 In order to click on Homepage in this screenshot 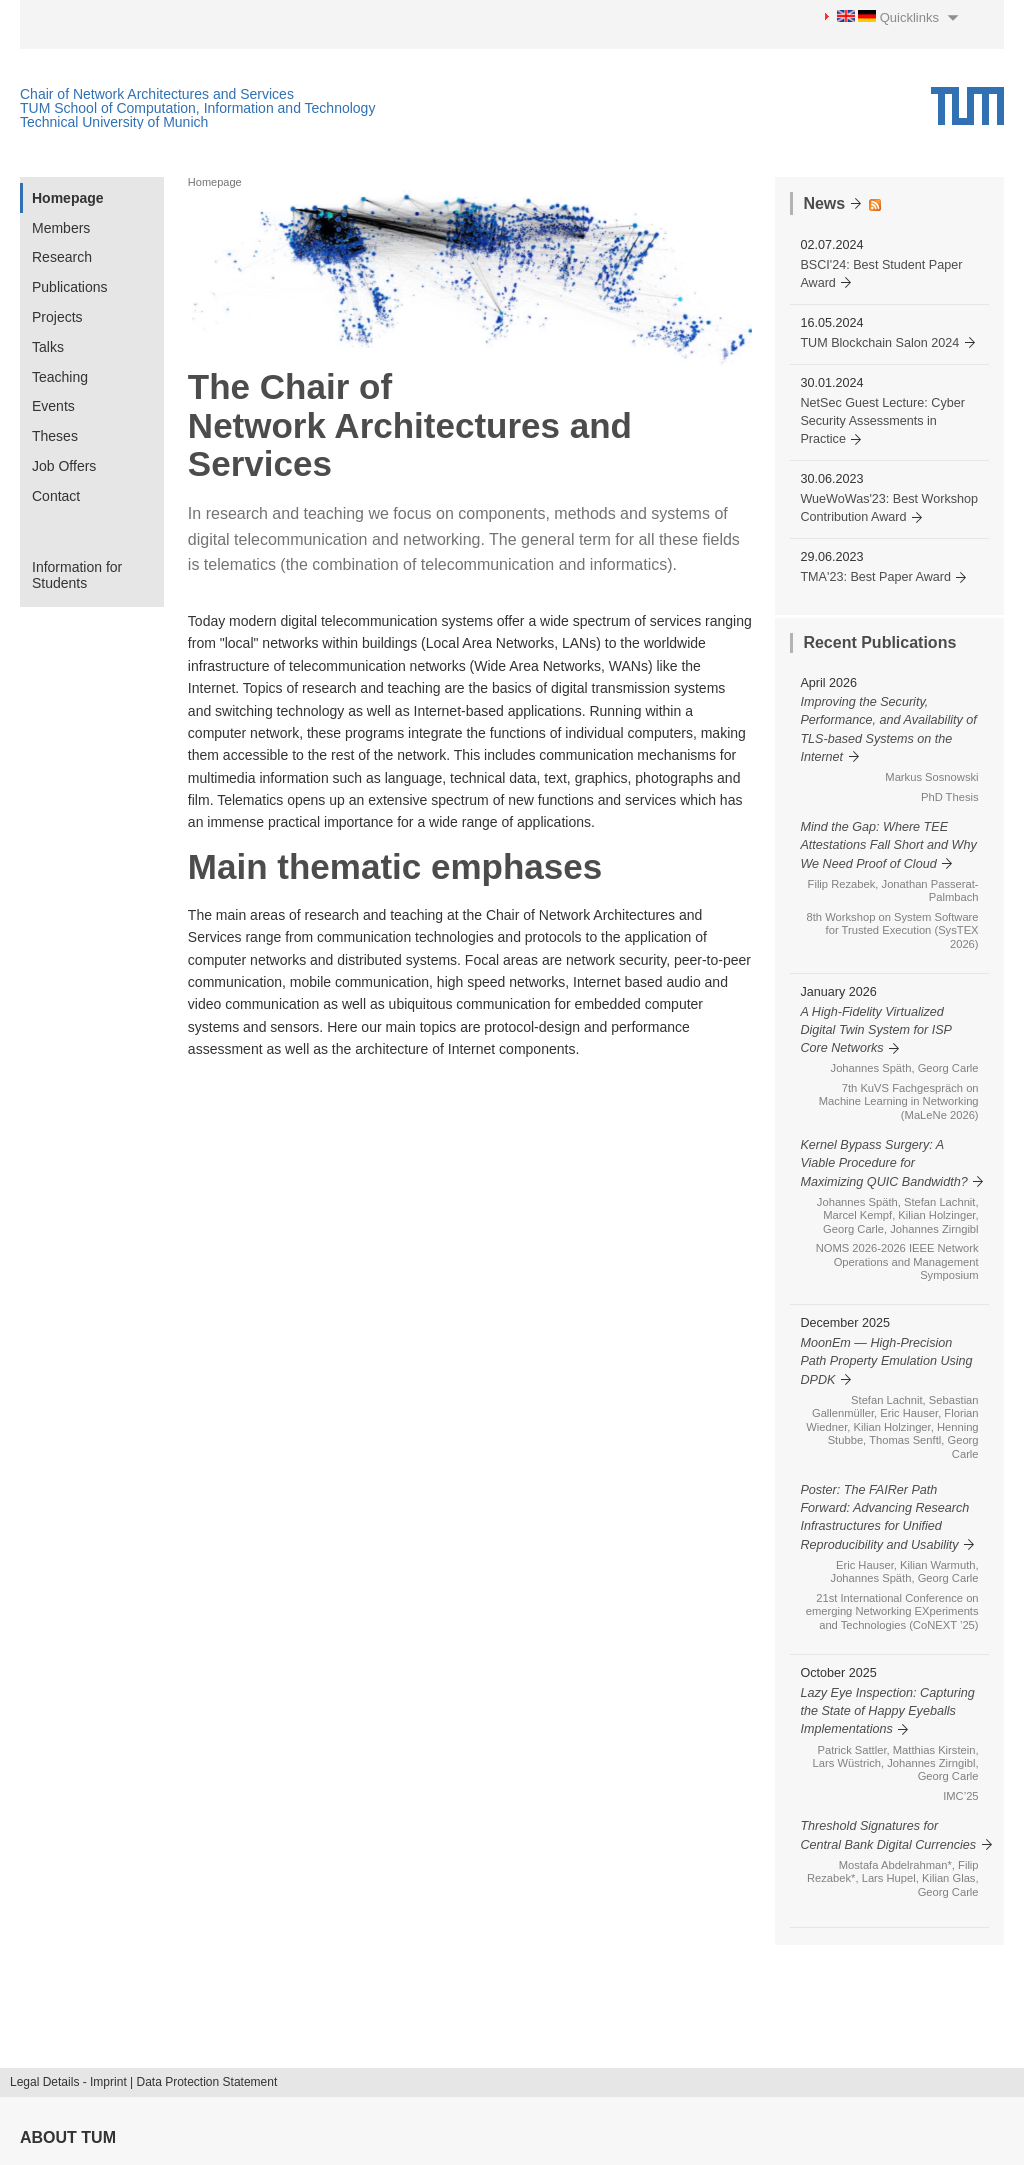, I will do `click(68, 198)`.